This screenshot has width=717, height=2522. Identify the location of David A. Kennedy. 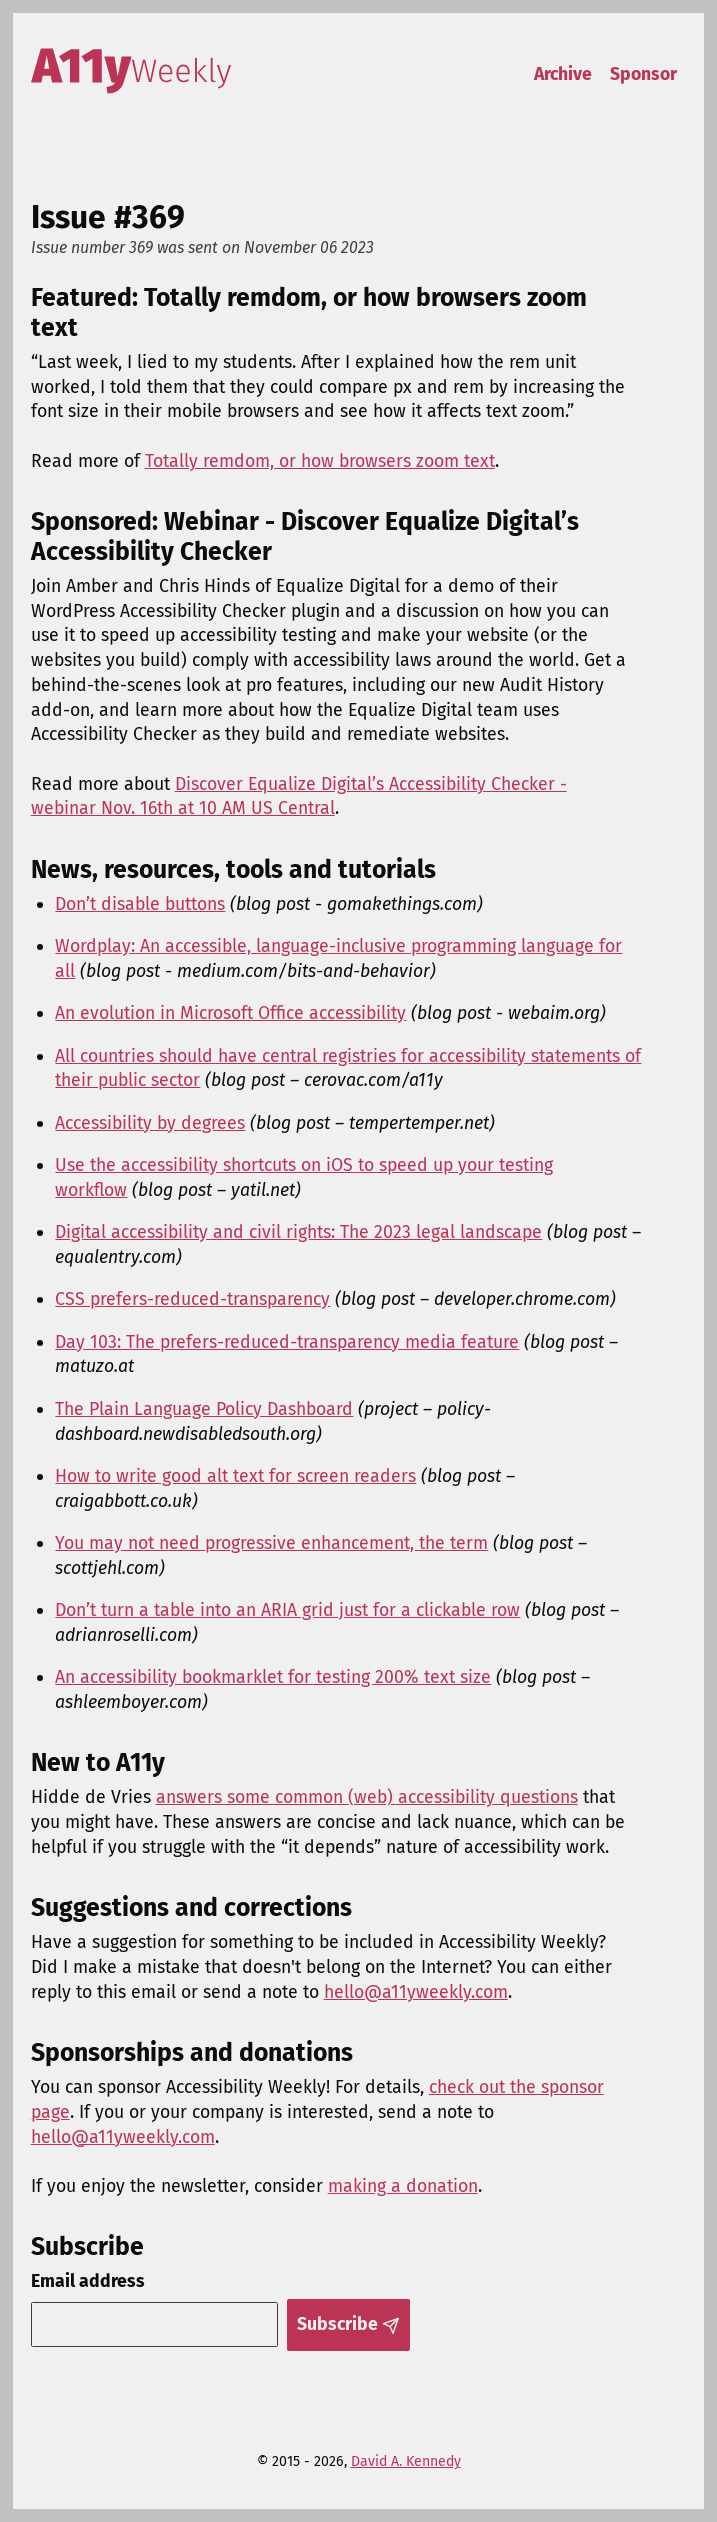
(406, 2461).